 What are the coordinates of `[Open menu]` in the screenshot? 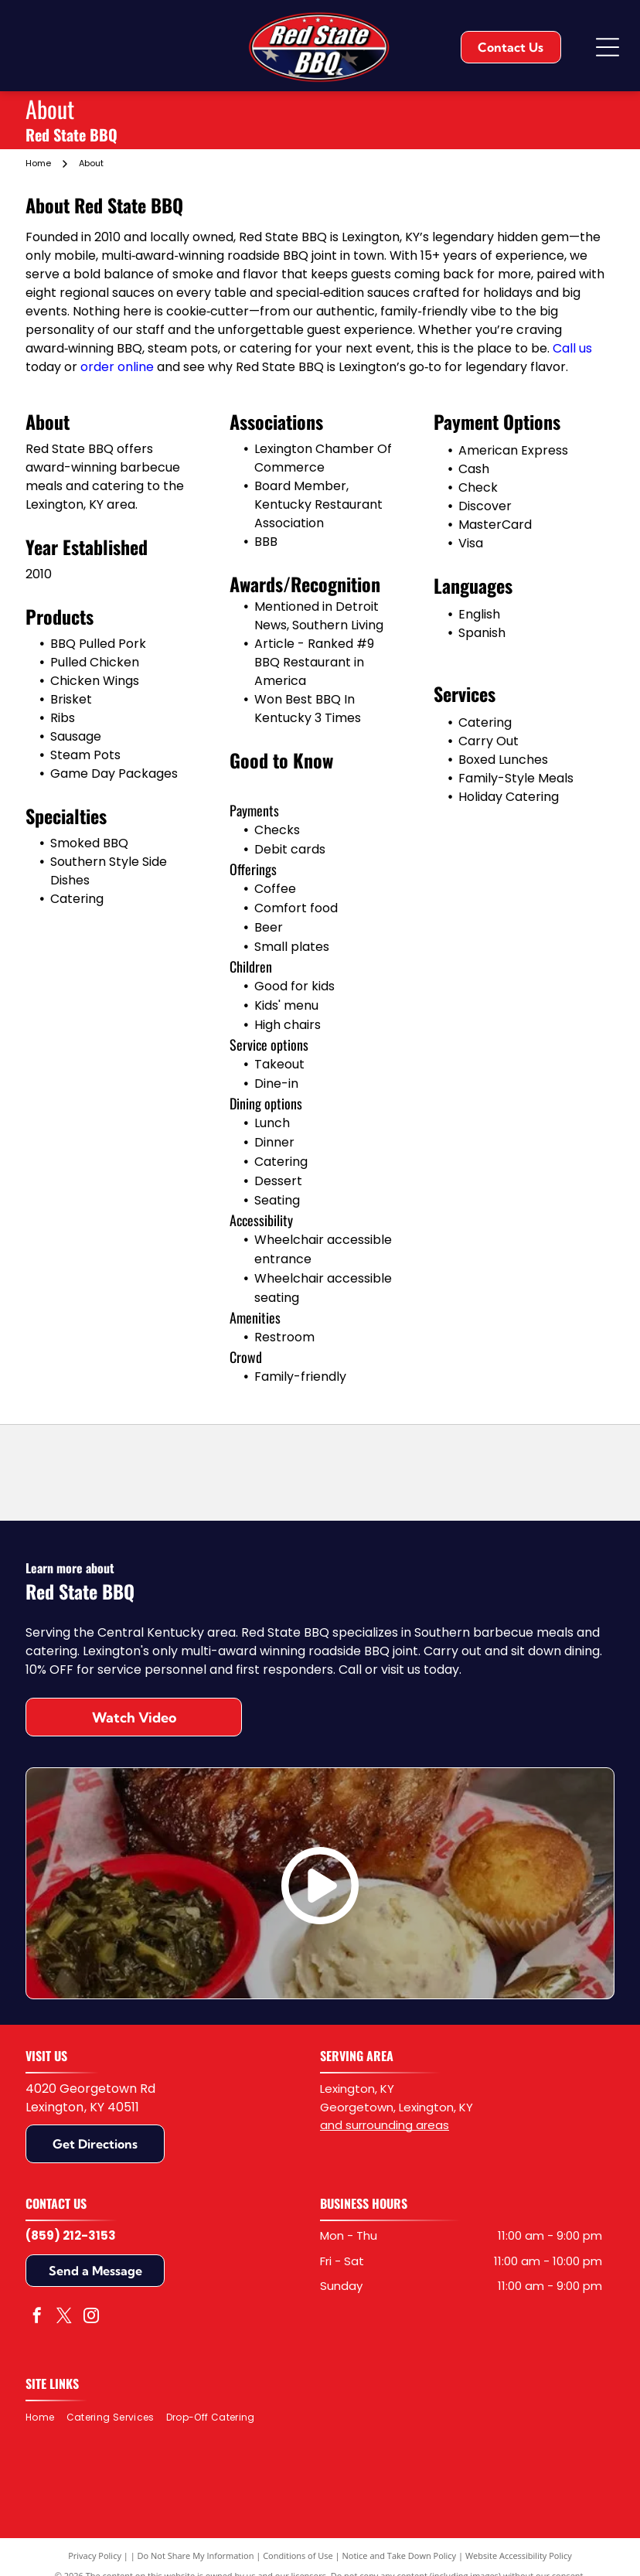 It's located at (607, 47).